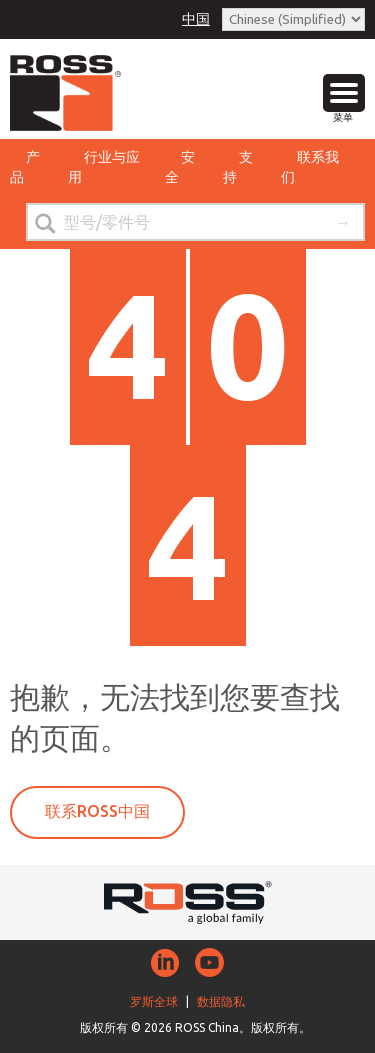 The image size is (375, 1053). Describe the element at coordinates (196, 19) in the screenshot. I see `中国` at that location.